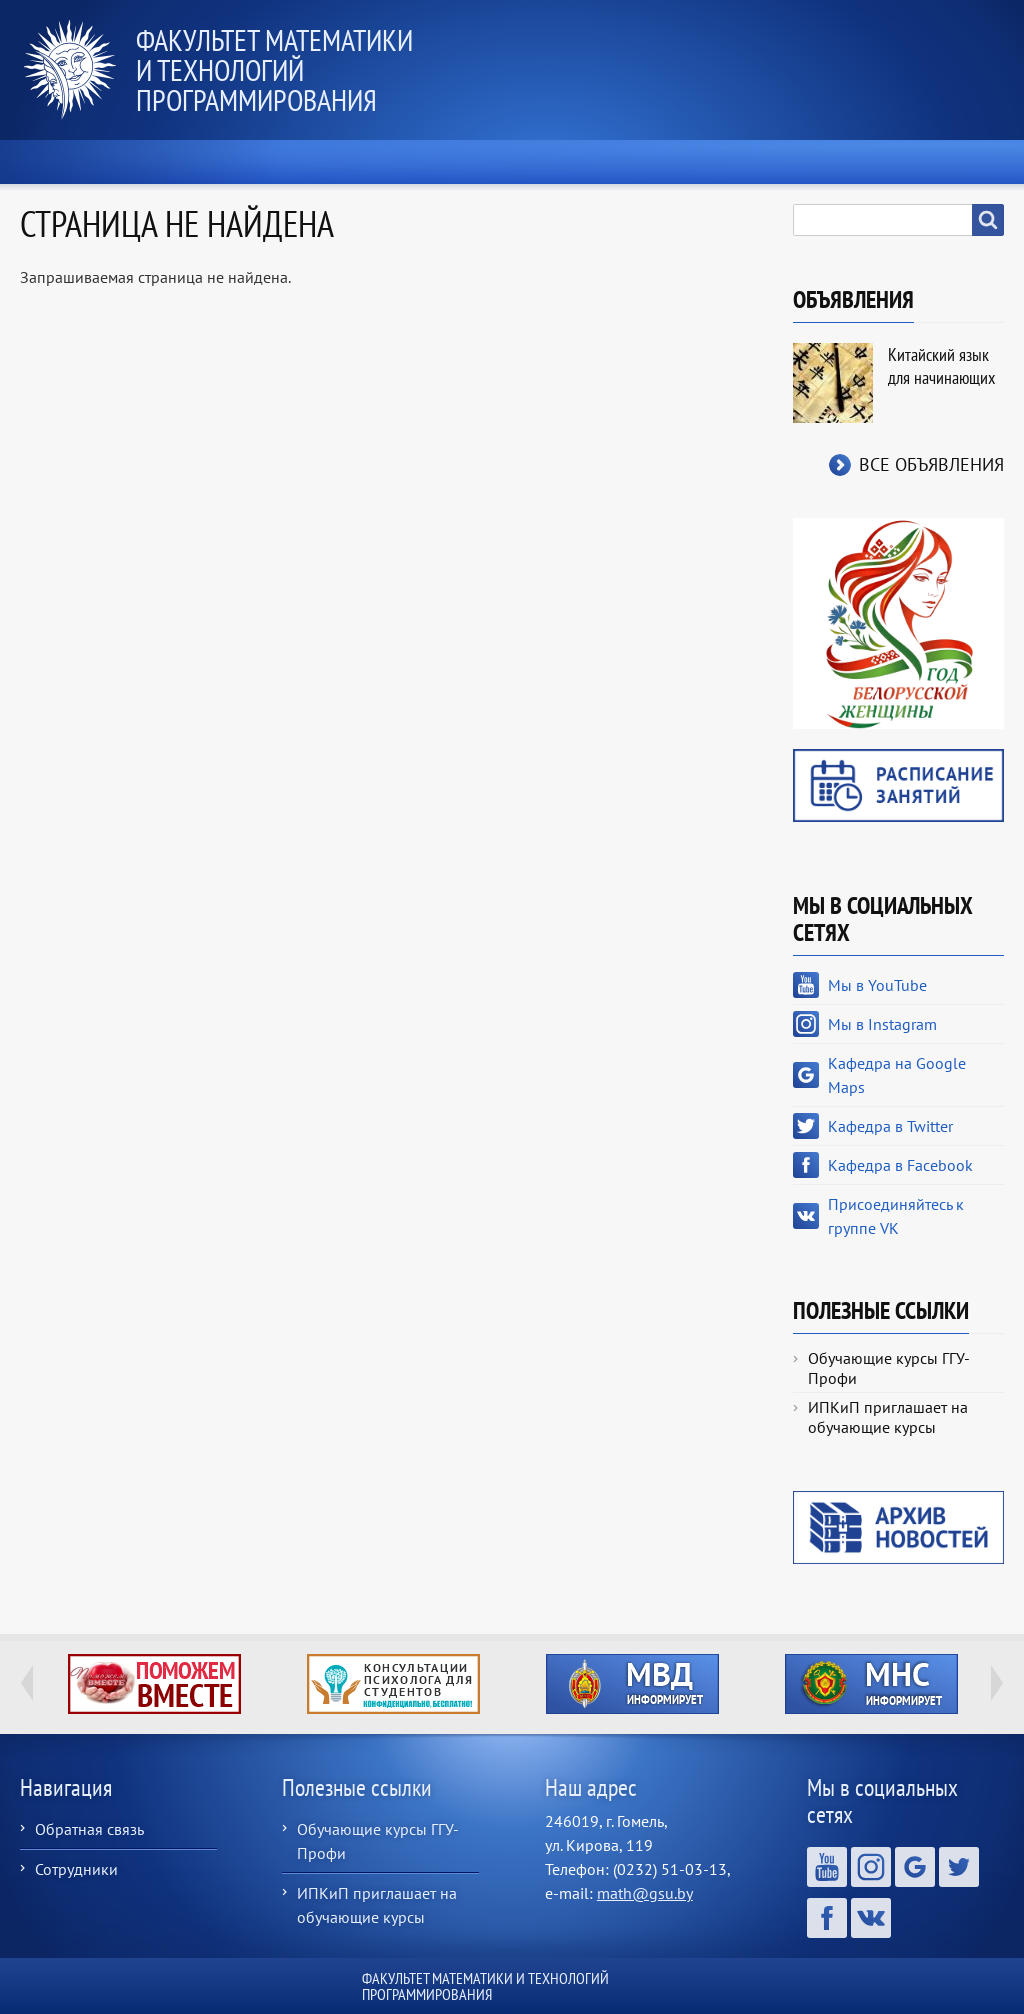  What do you see at coordinates (941, 366) in the screenshot?
I see `Китайский язык для начинающих` at bounding box center [941, 366].